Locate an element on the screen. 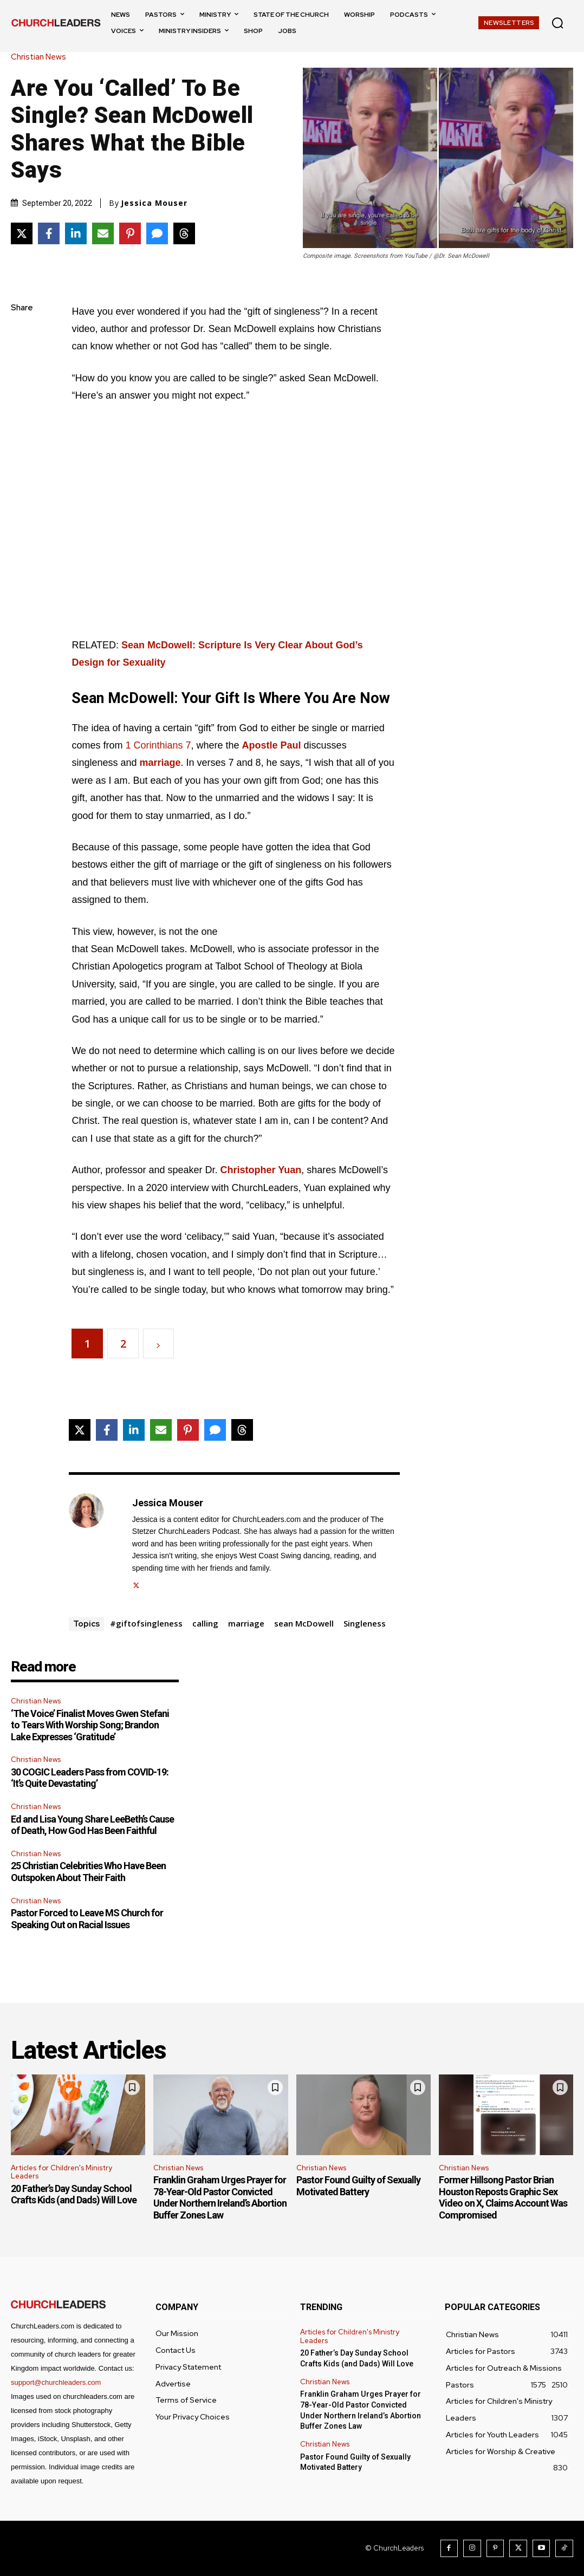 This screenshot has width=584, height=2576. ‘The Voice’ Finalist Moves Gwen Stefani to Tears With Worship Song; Brandon Lake Expresses ‘Gratitude’ is located at coordinates (90, 1725).